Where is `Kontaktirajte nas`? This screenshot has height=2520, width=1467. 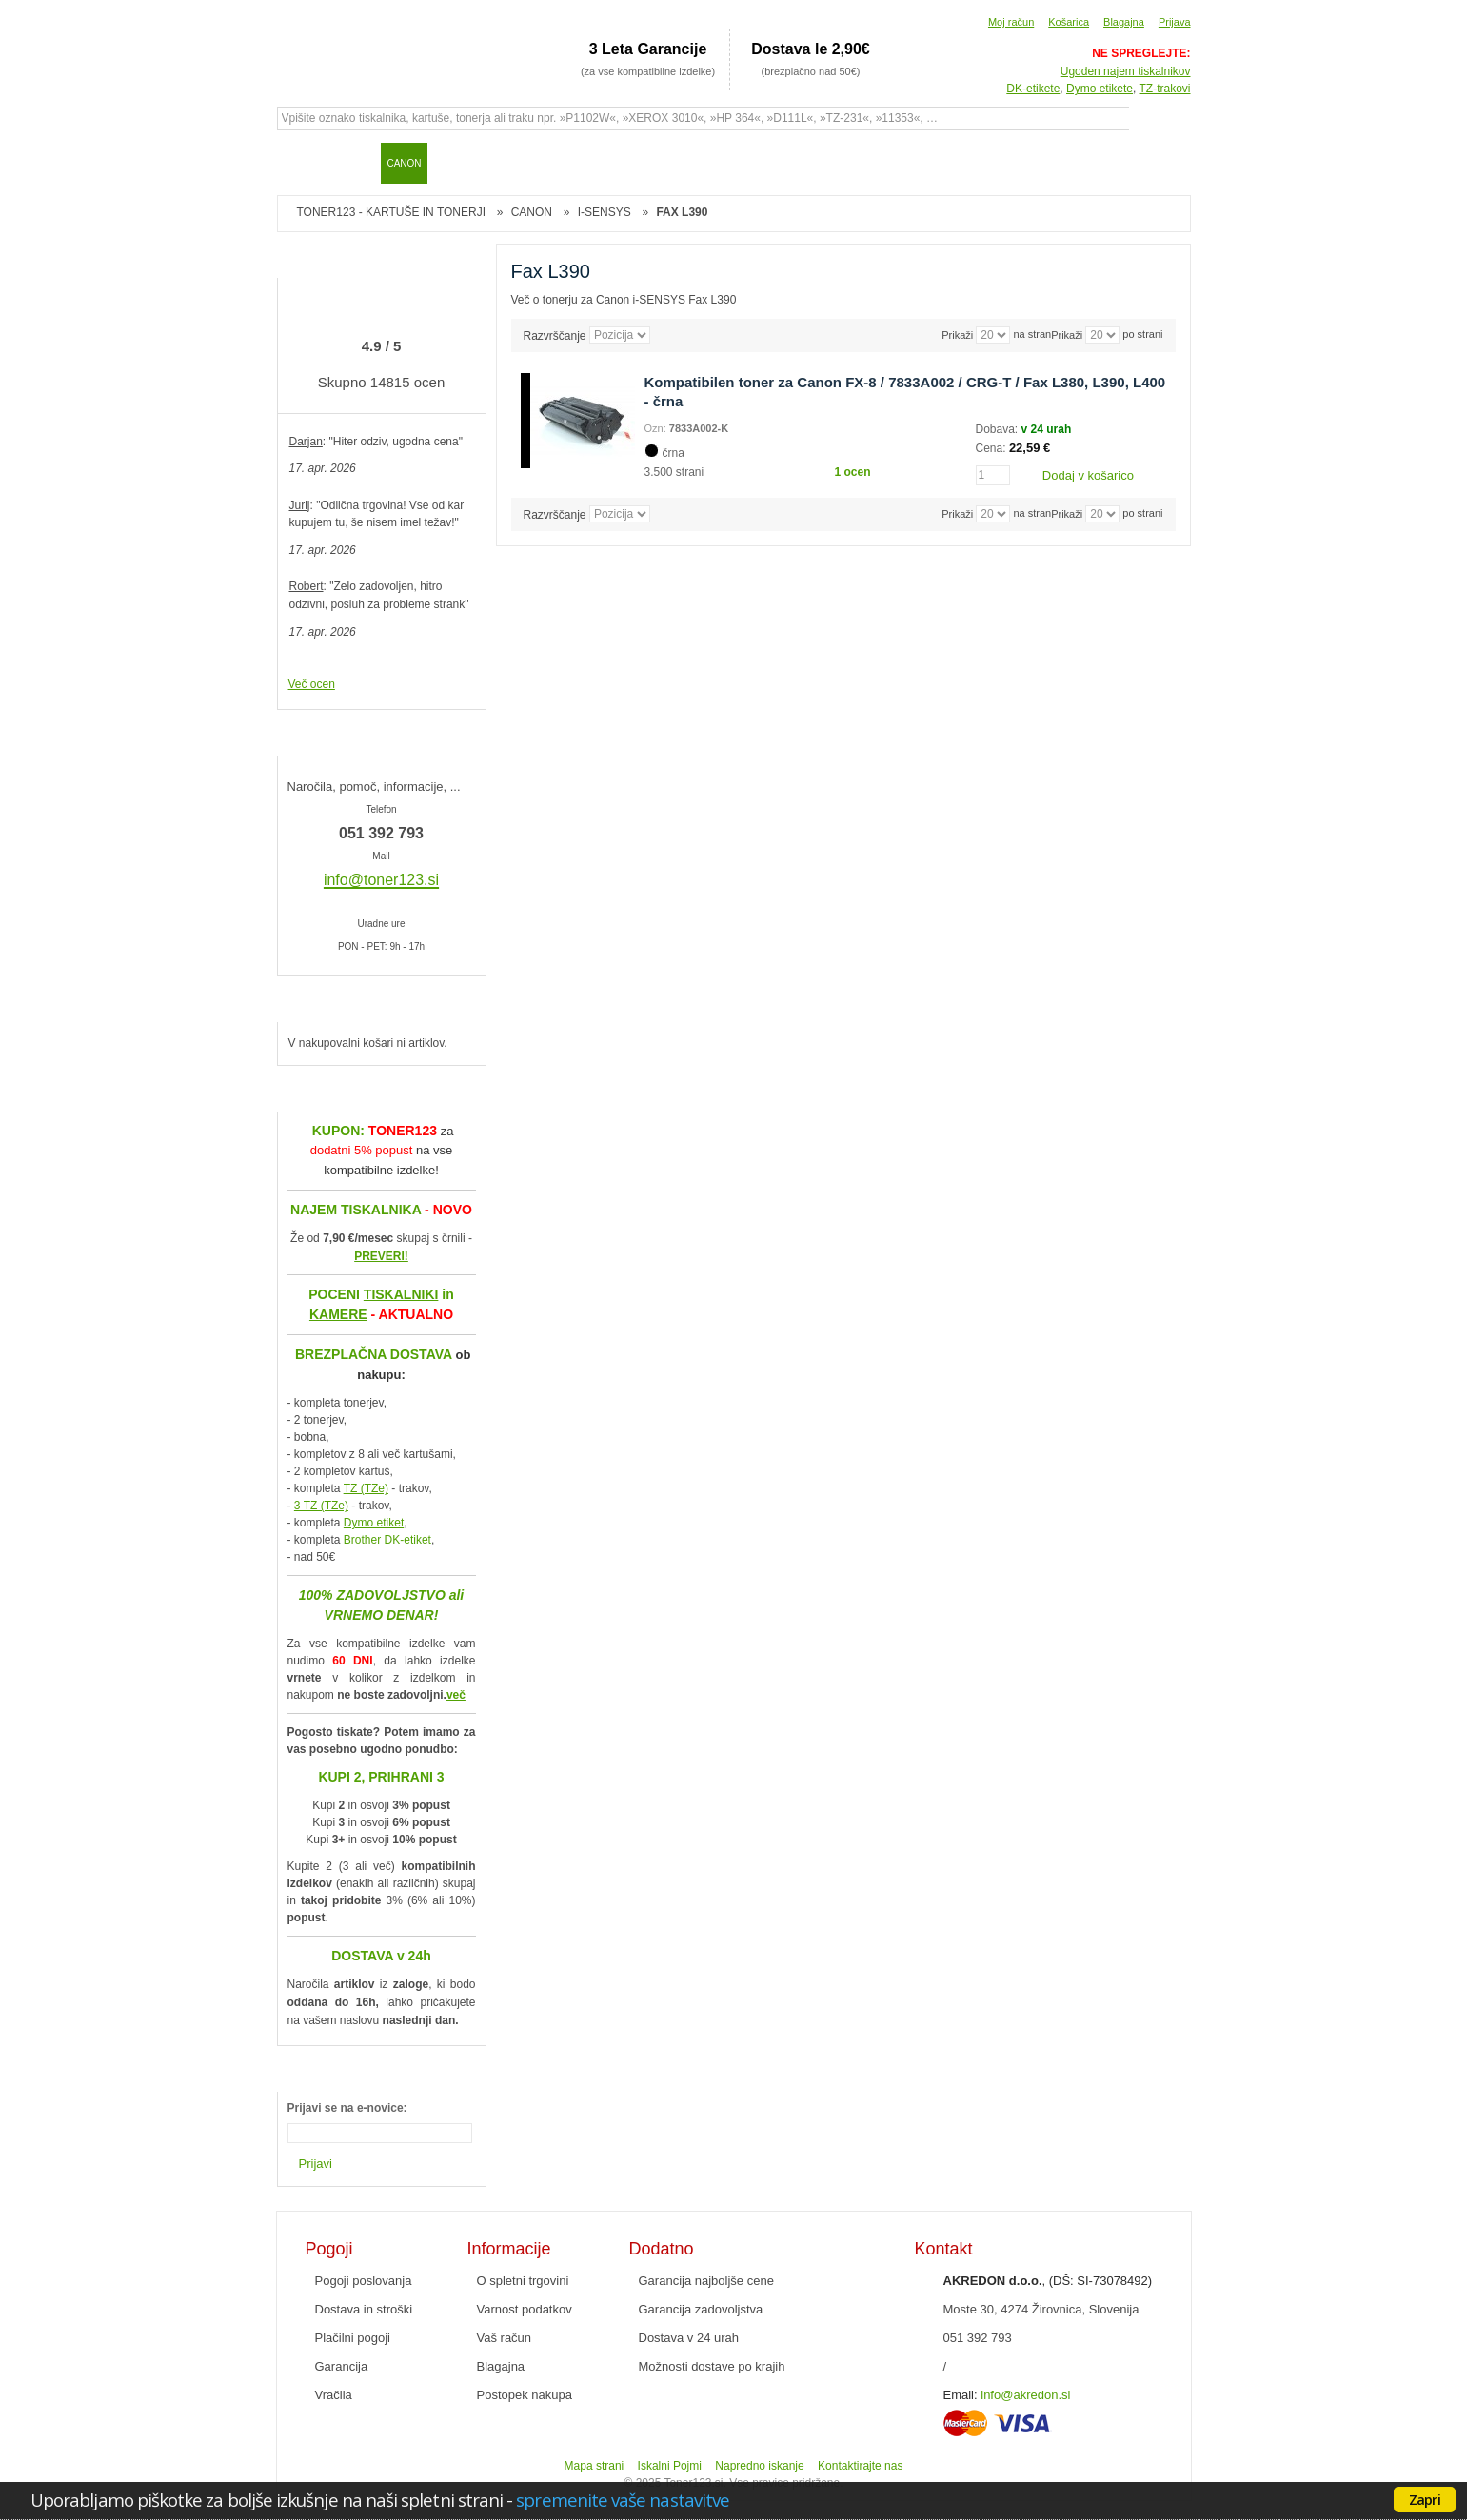 Kontaktirajte nas is located at coordinates (860, 2465).